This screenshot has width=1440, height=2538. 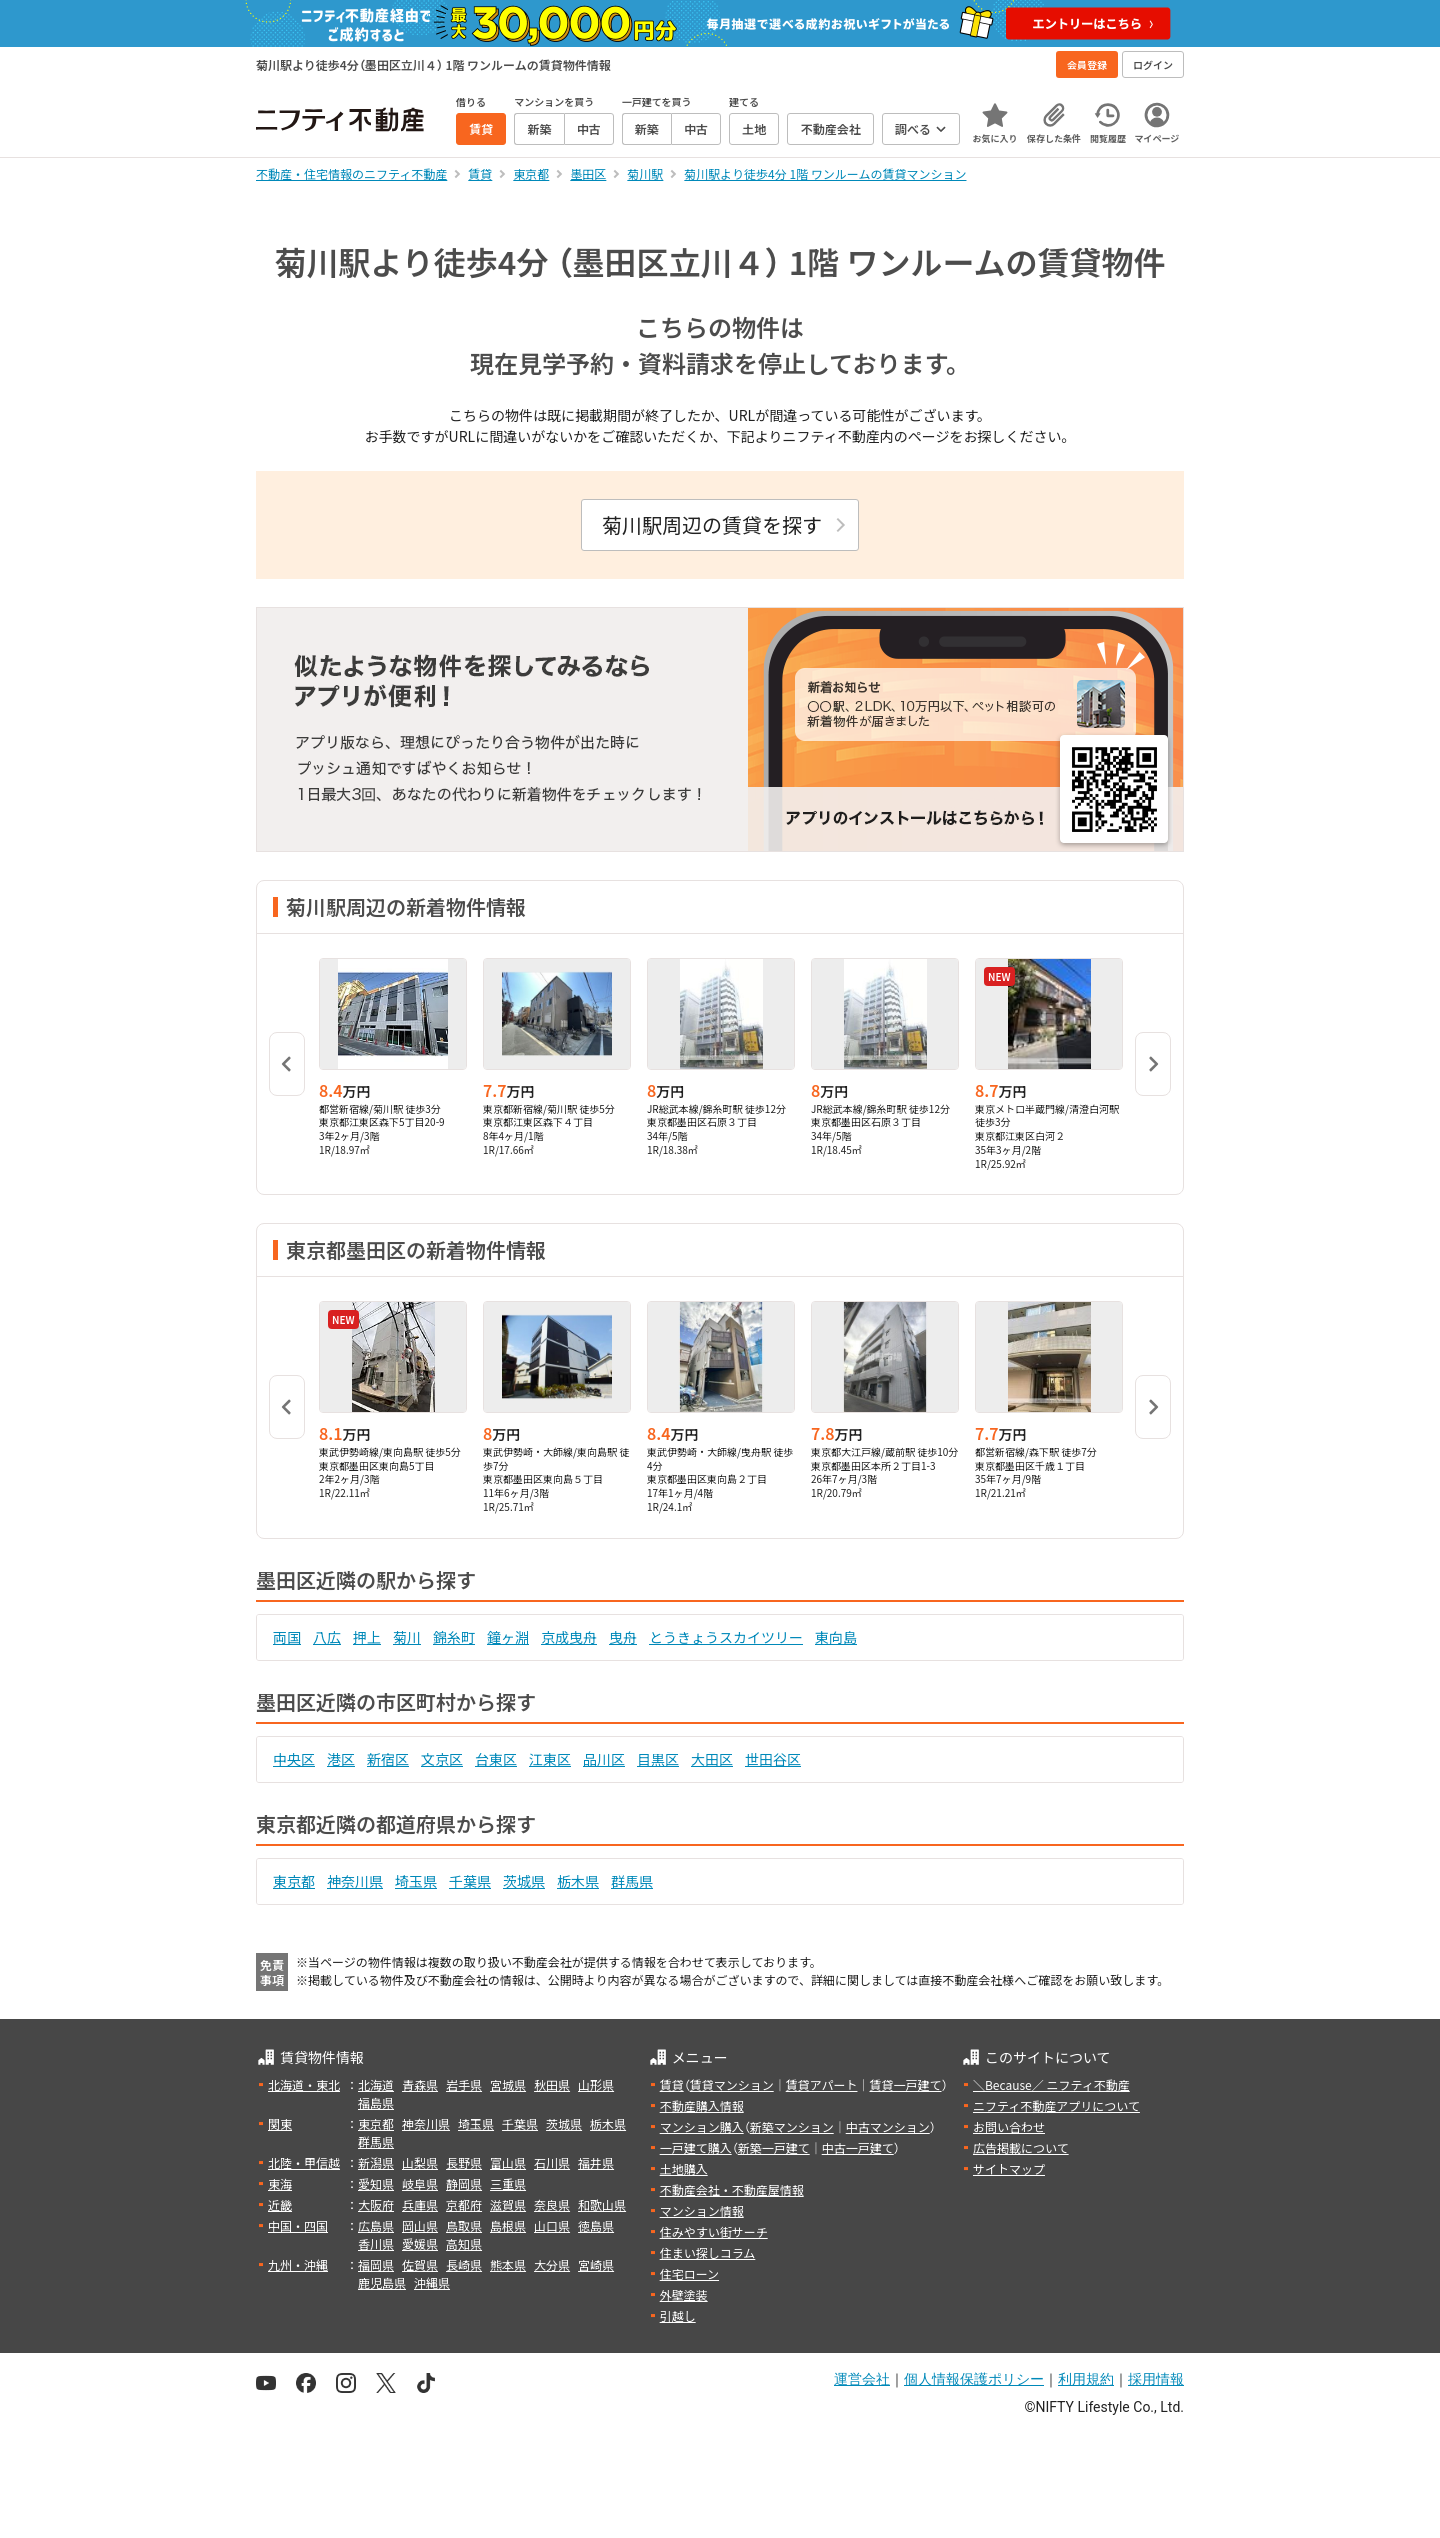 I want to click on 賃貸一戸建て, so click(x=905, y=2084).